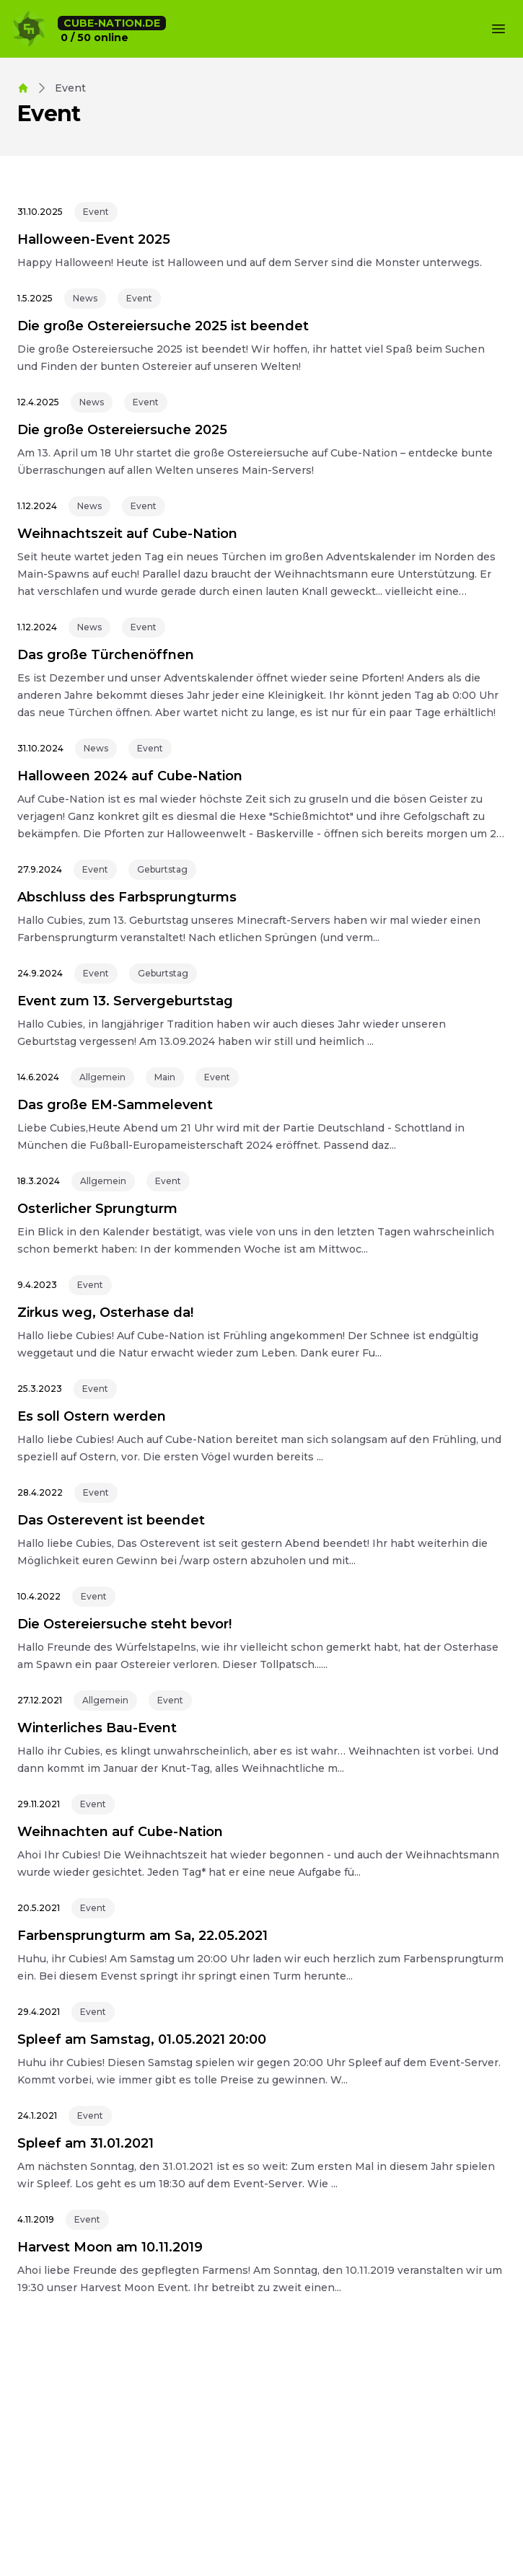 The width and height of the screenshot is (523, 2576). I want to click on Es soll Ostern werden, so click(91, 1416).